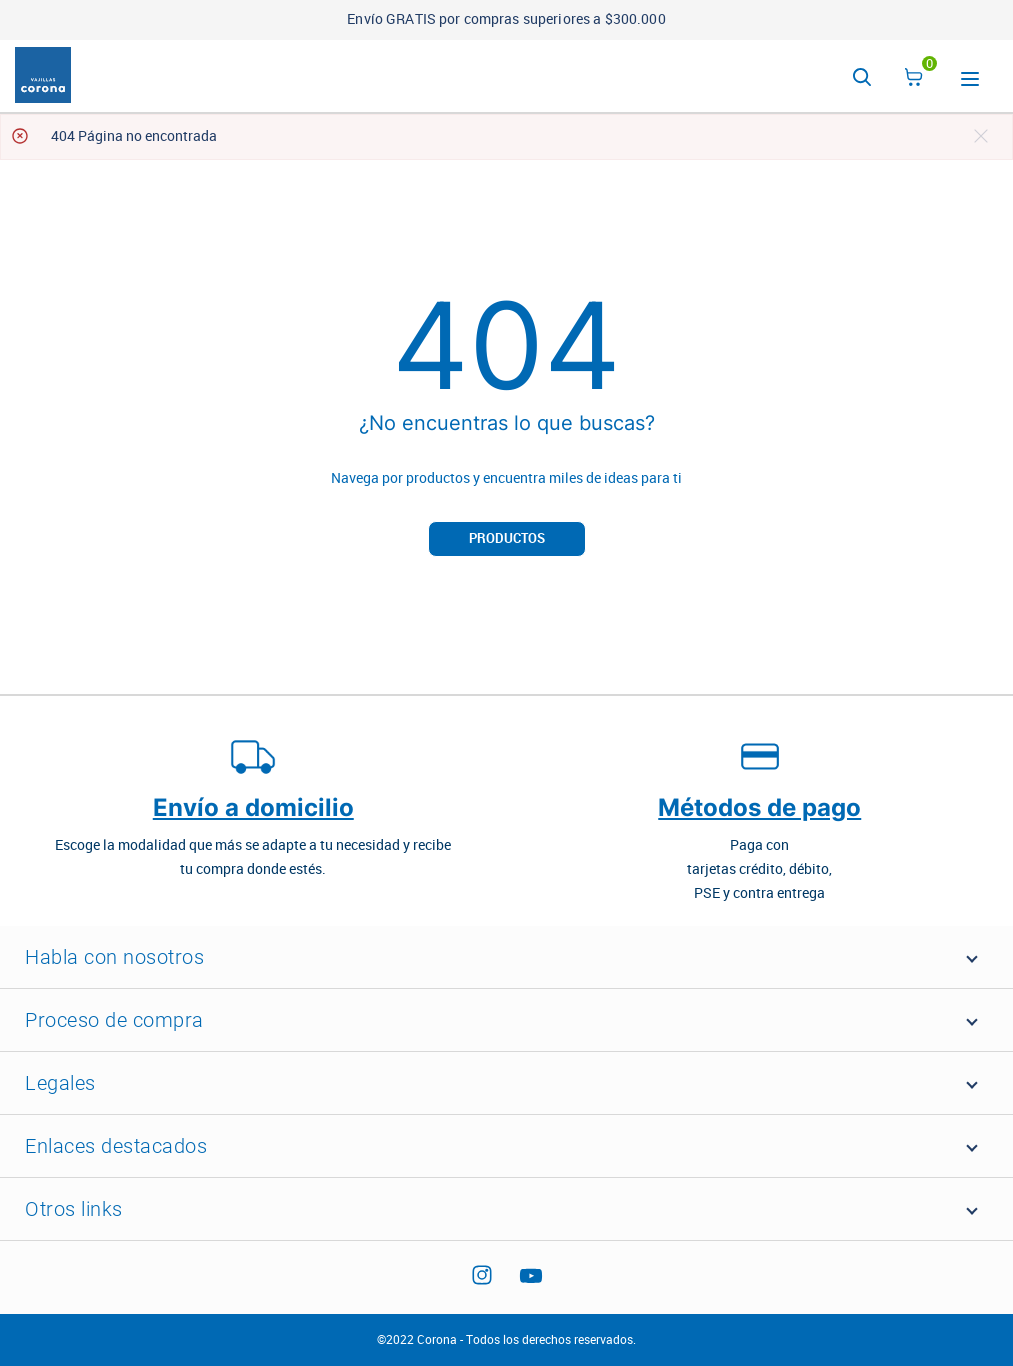 The image size is (1013, 1366). Describe the element at coordinates (74, 1209) in the screenshot. I see `Otros links [button]` at that location.